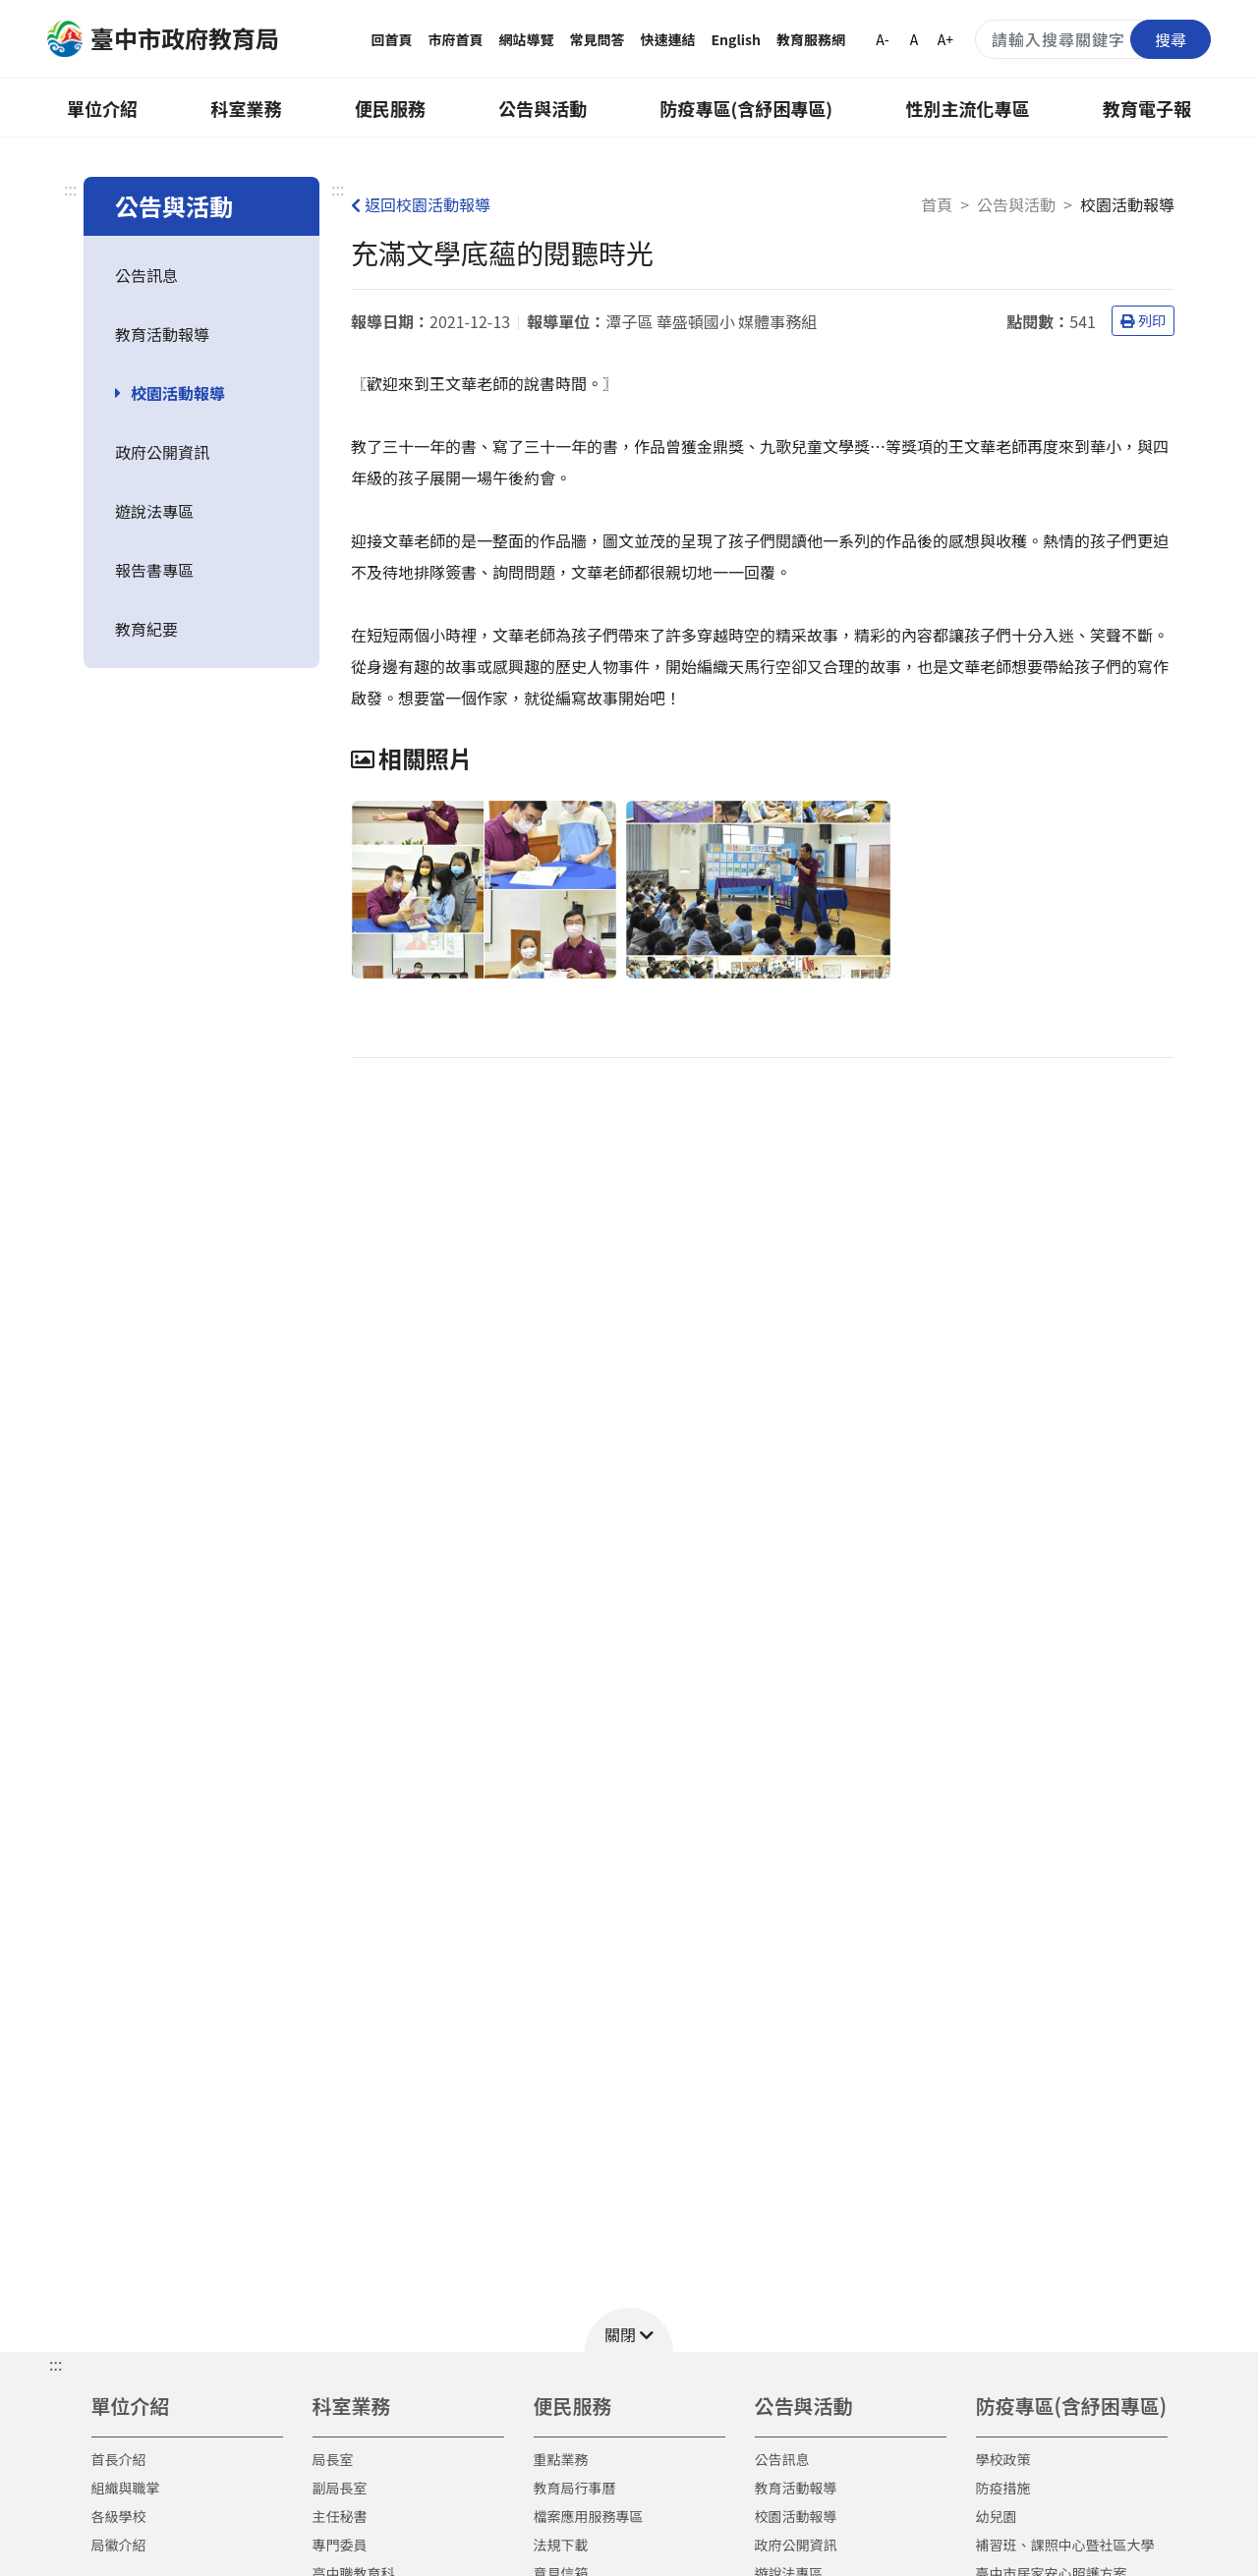 This screenshot has width=1258, height=2576. Describe the element at coordinates (597, 39) in the screenshot. I see `常見問答` at that location.